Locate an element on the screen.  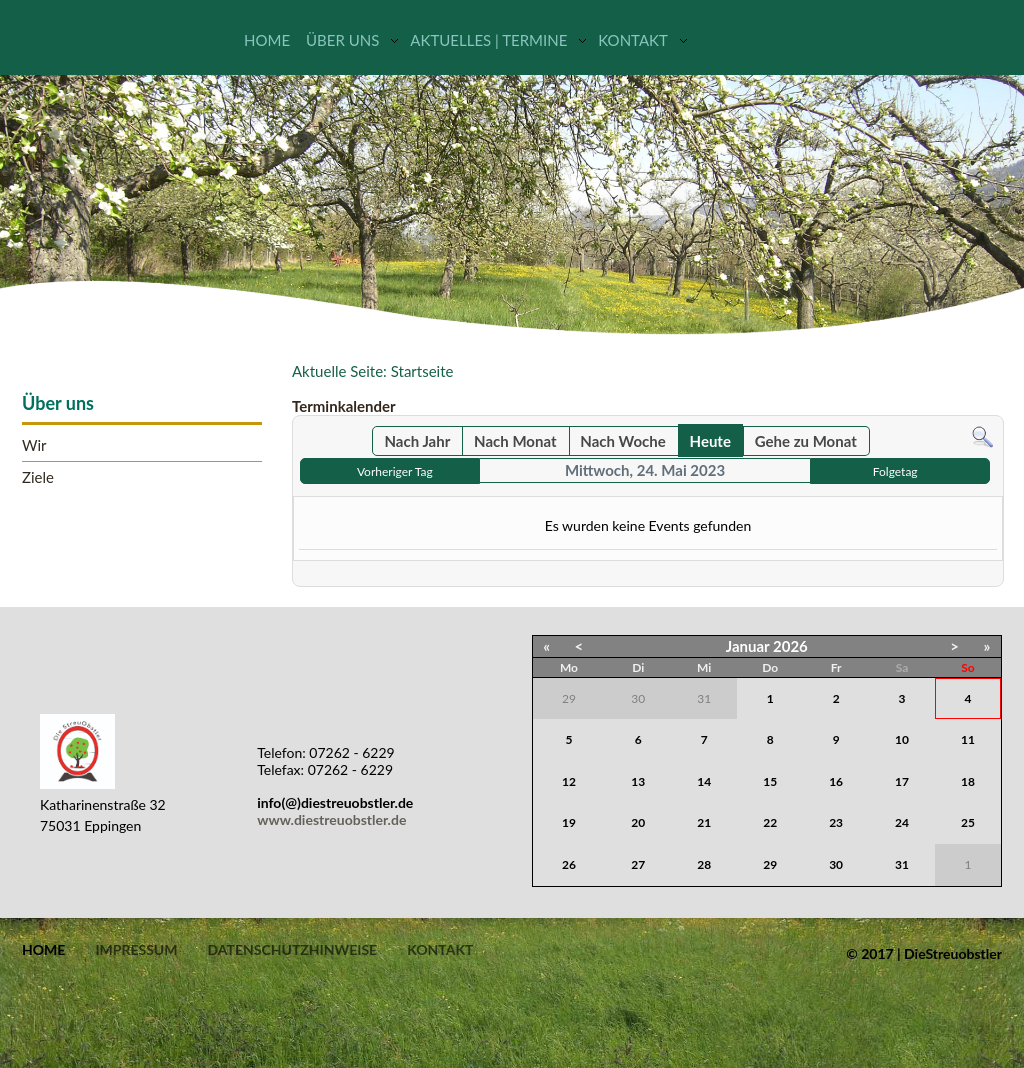
Heute is located at coordinates (710, 441).